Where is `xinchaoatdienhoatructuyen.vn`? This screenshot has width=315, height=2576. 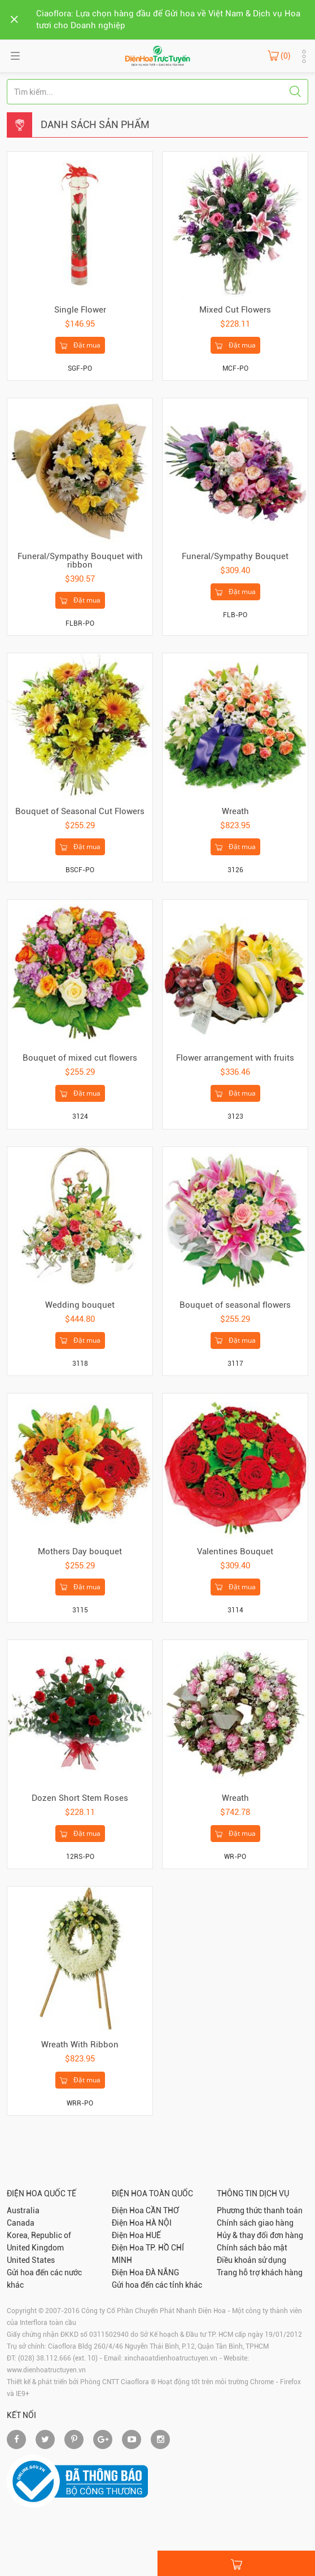
xinchaoatdienhoatructuyen.vn is located at coordinates (170, 2358).